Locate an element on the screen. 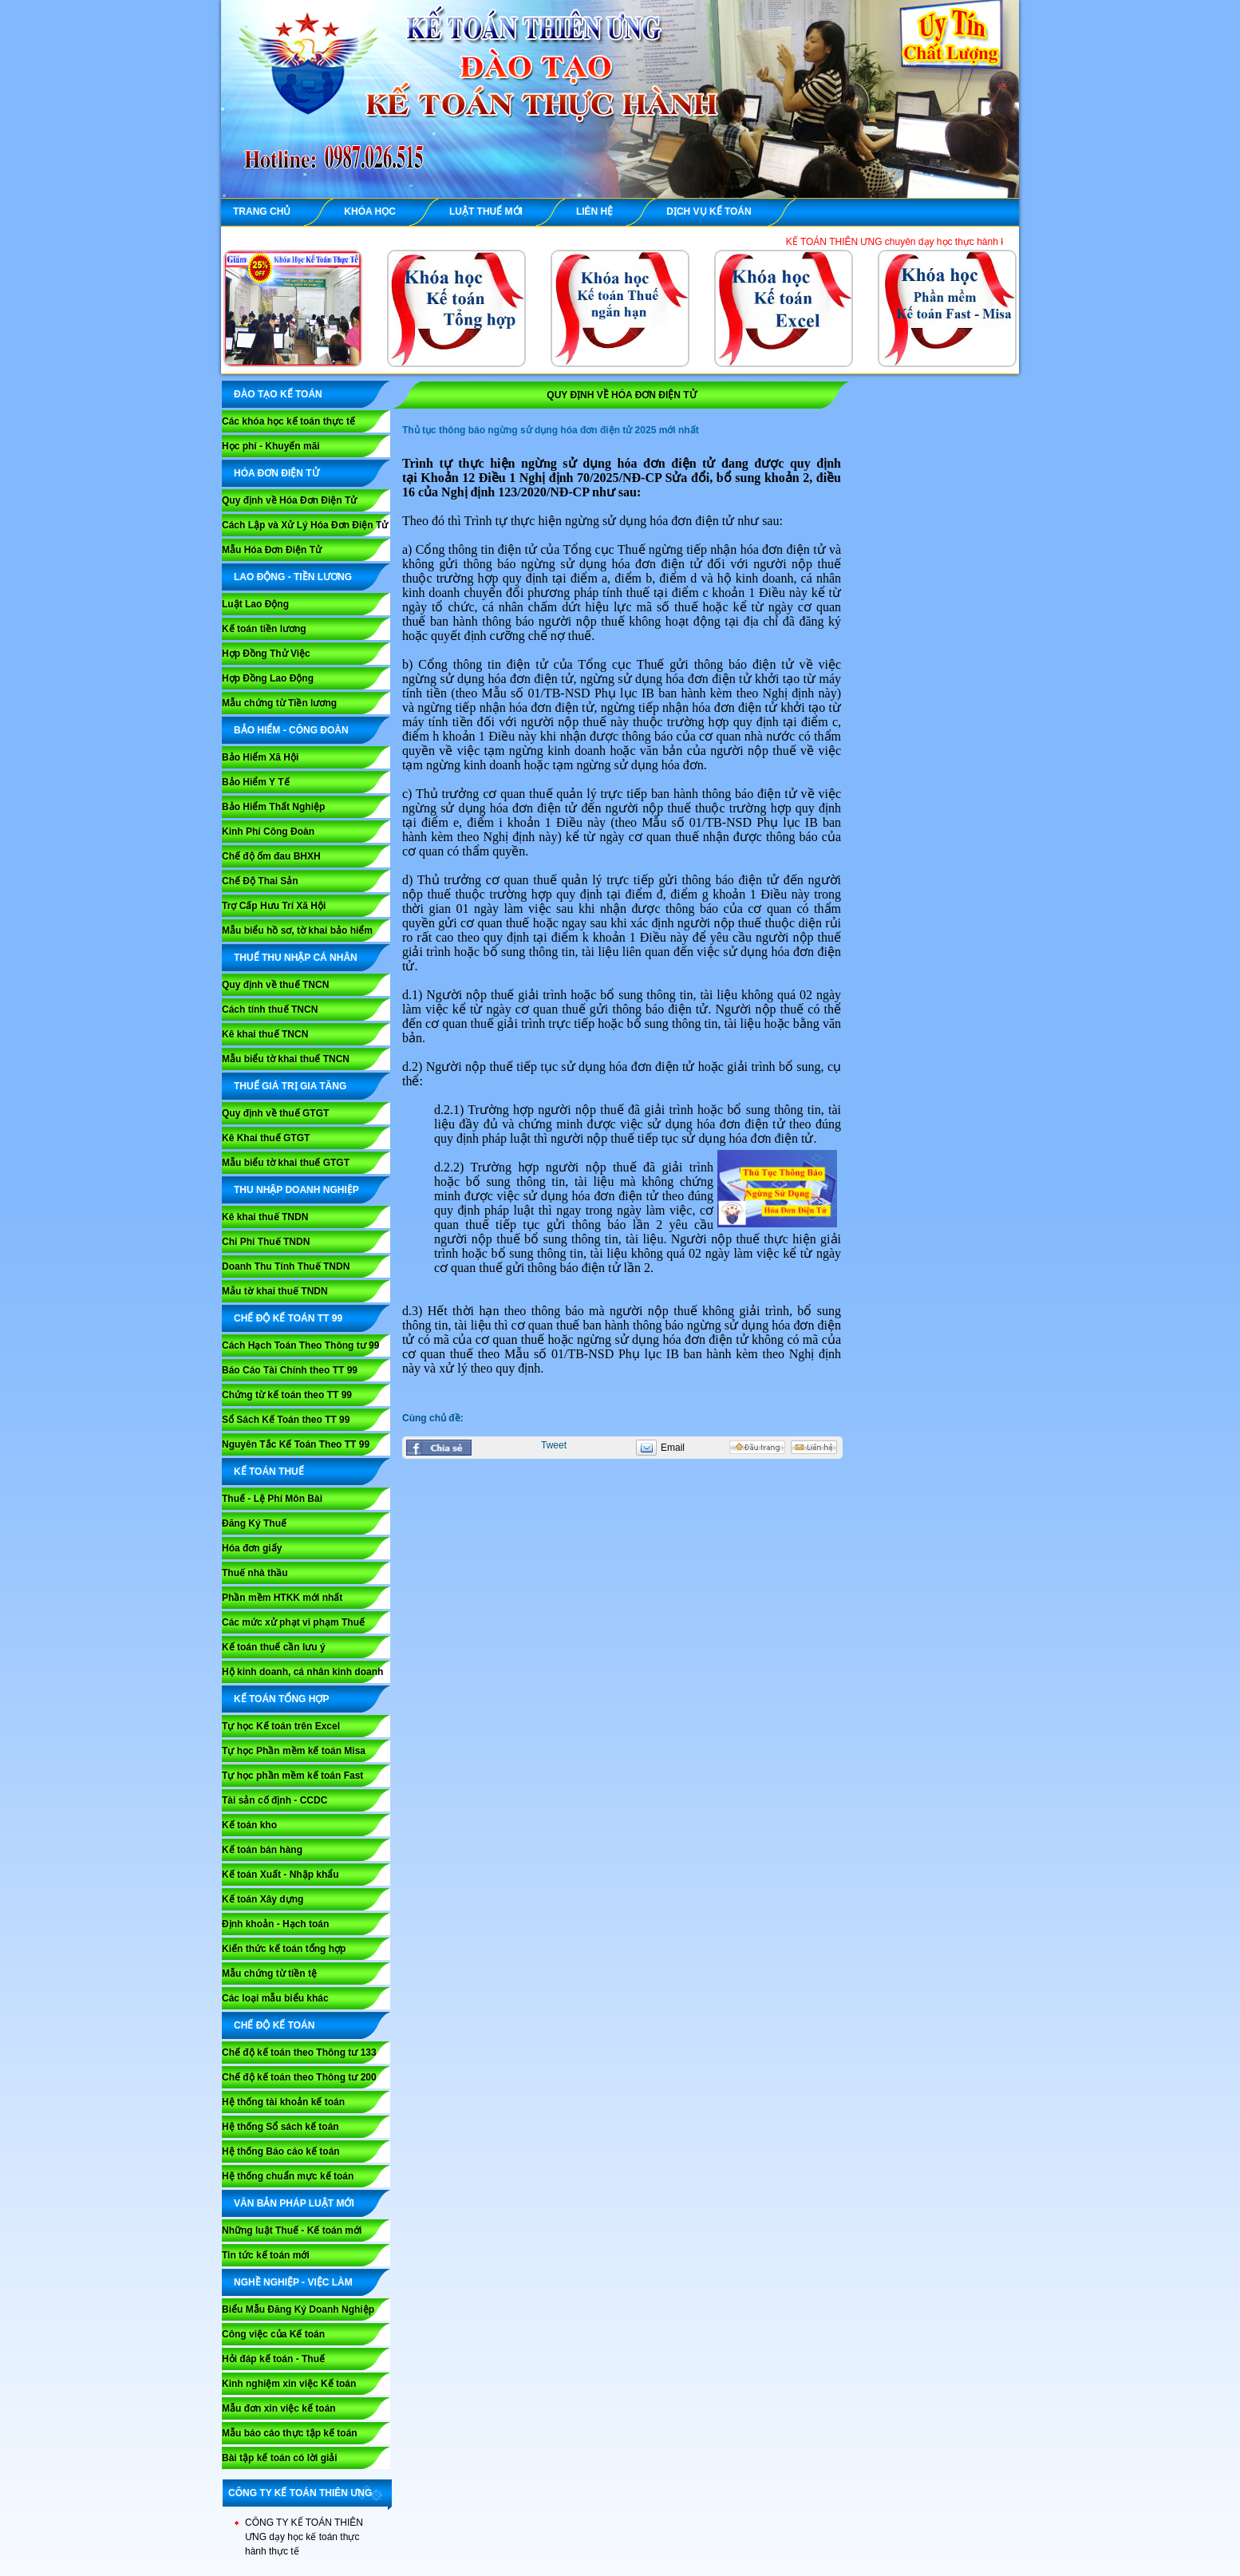 Image resolution: width=1240 pixels, height=2576 pixels. Những luật Thuế - Kế toán mới is located at coordinates (291, 2230).